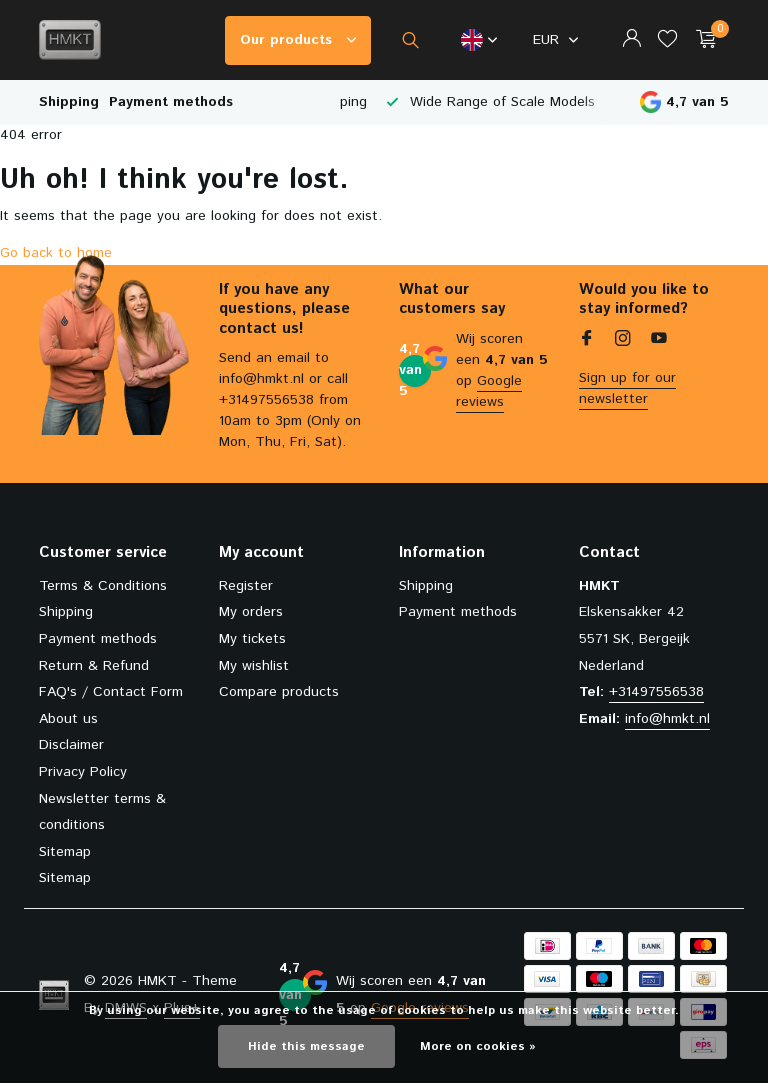  What do you see at coordinates (478, 1046) in the screenshot?
I see `More on cookies »` at bounding box center [478, 1046].